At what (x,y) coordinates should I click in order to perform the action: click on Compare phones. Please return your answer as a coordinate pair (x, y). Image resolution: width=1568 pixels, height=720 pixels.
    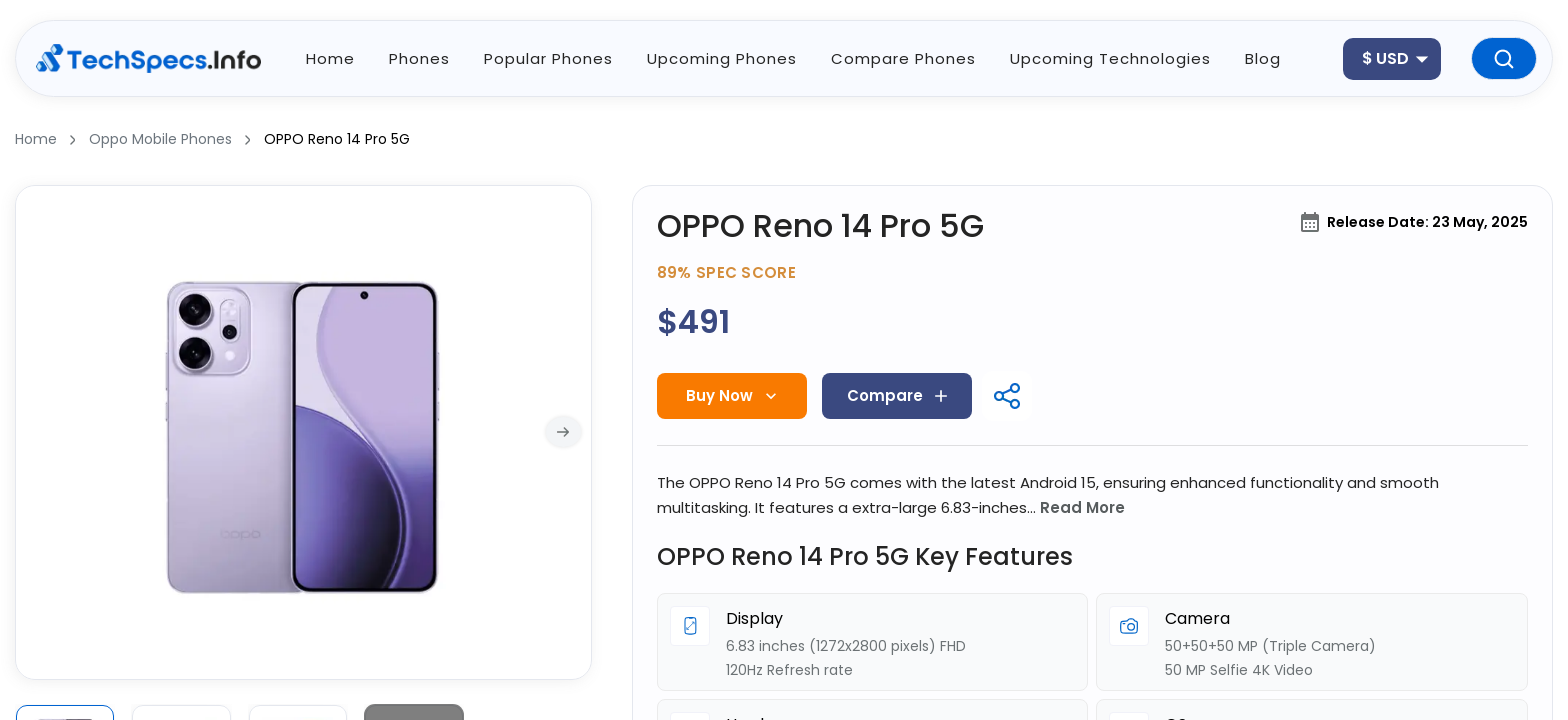
    Looking at the image, I should click on (903, 58).